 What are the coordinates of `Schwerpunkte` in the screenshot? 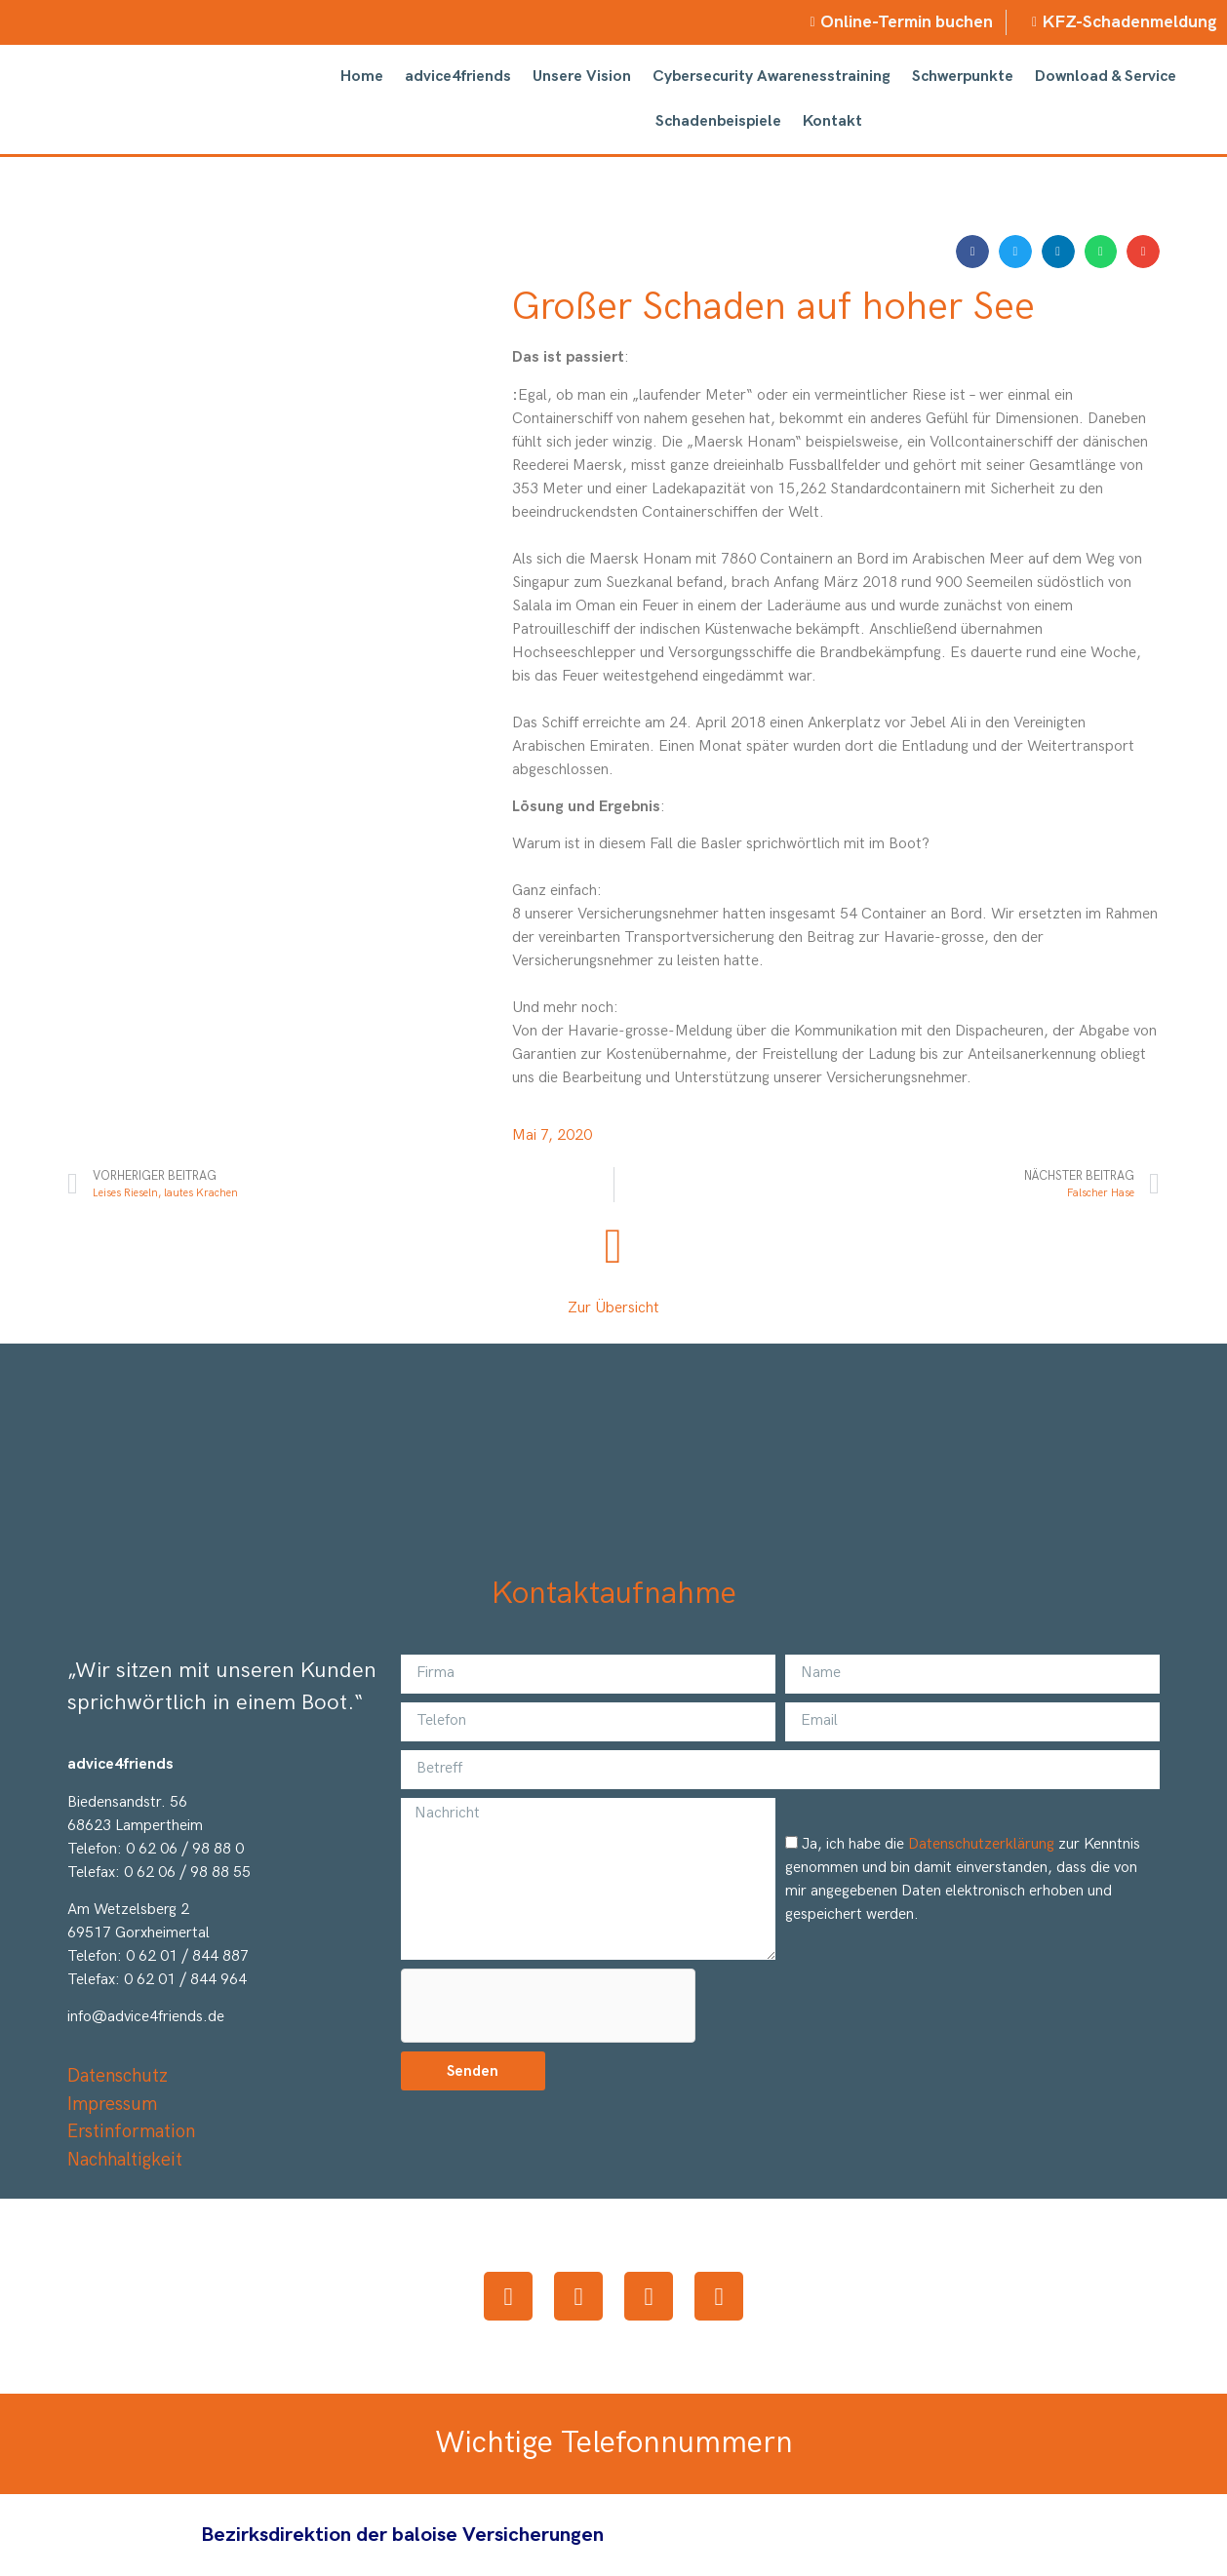 It's located at (962, 76).